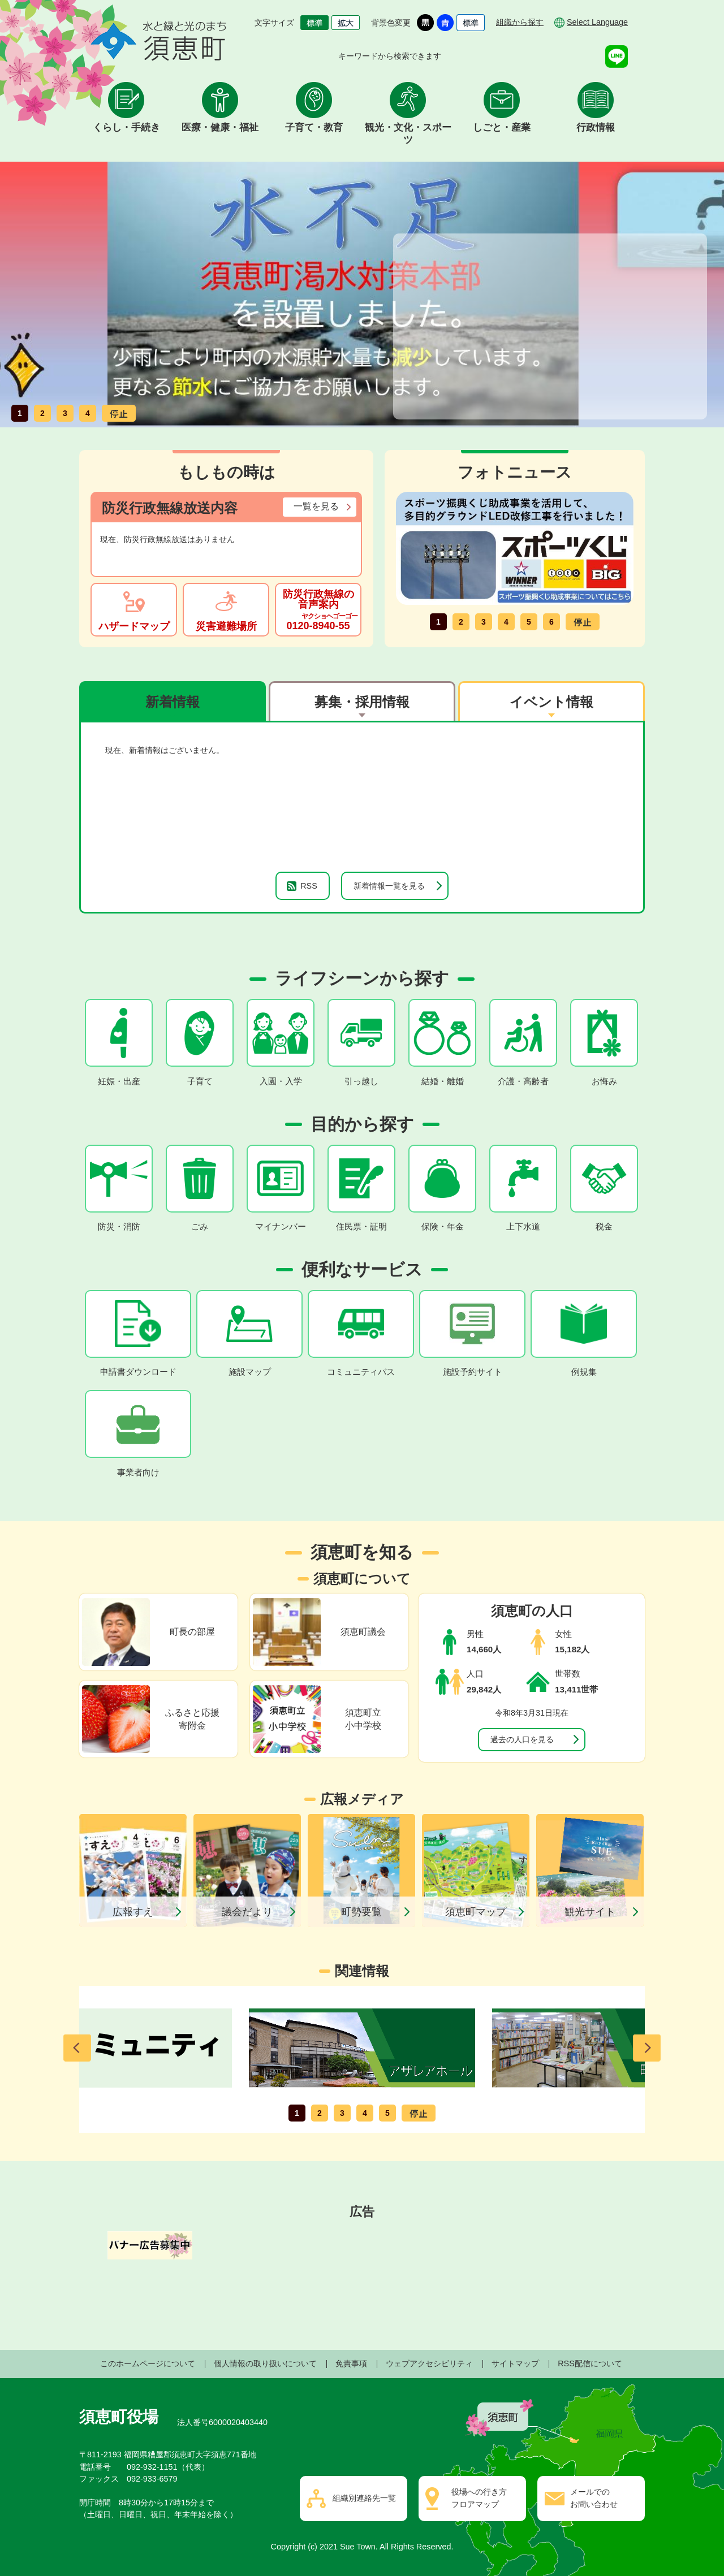  What do you see at coordinates (520, 22) in the screenshot?
I see `組織から探す` at bounding box center [520, 22].